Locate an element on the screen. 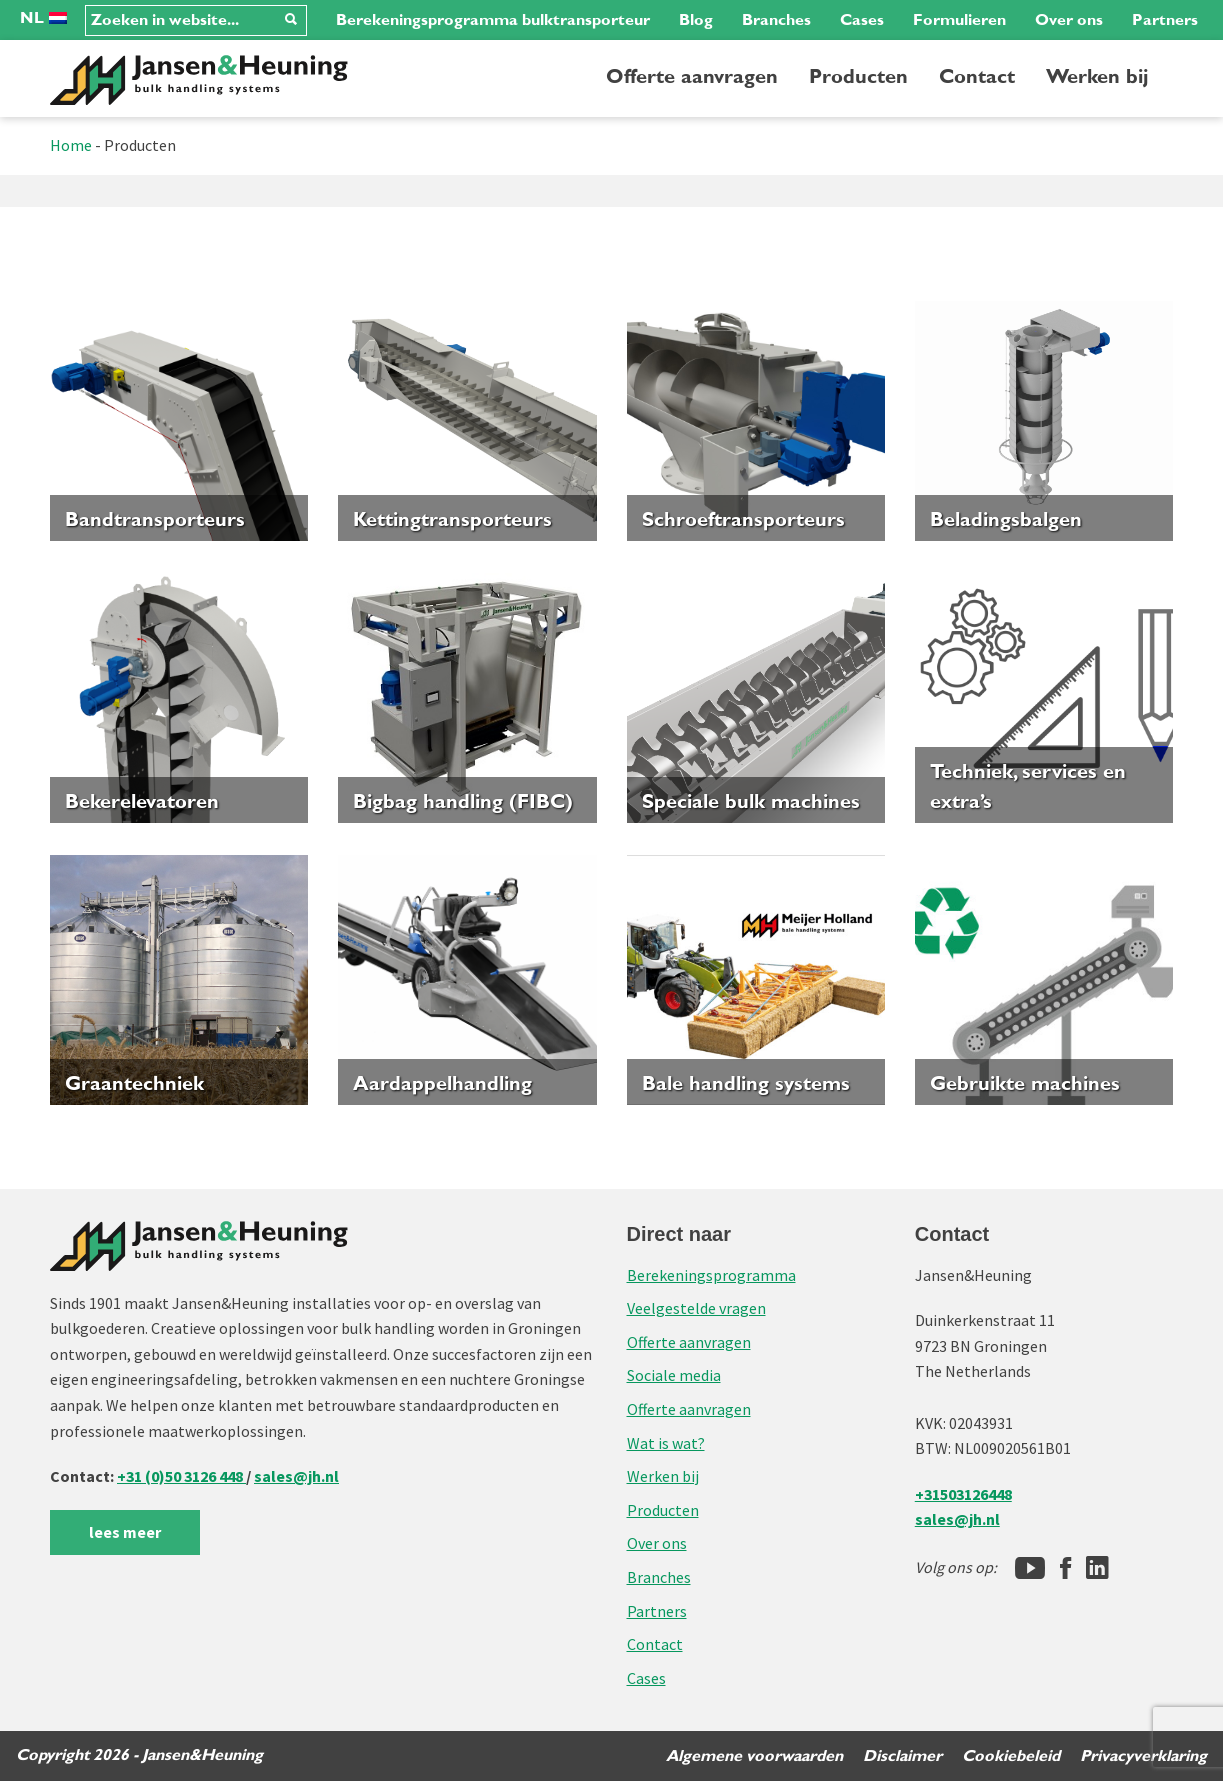 This screenshot has width=1223, height=1781. Contact is located at coordinates (977, 77).